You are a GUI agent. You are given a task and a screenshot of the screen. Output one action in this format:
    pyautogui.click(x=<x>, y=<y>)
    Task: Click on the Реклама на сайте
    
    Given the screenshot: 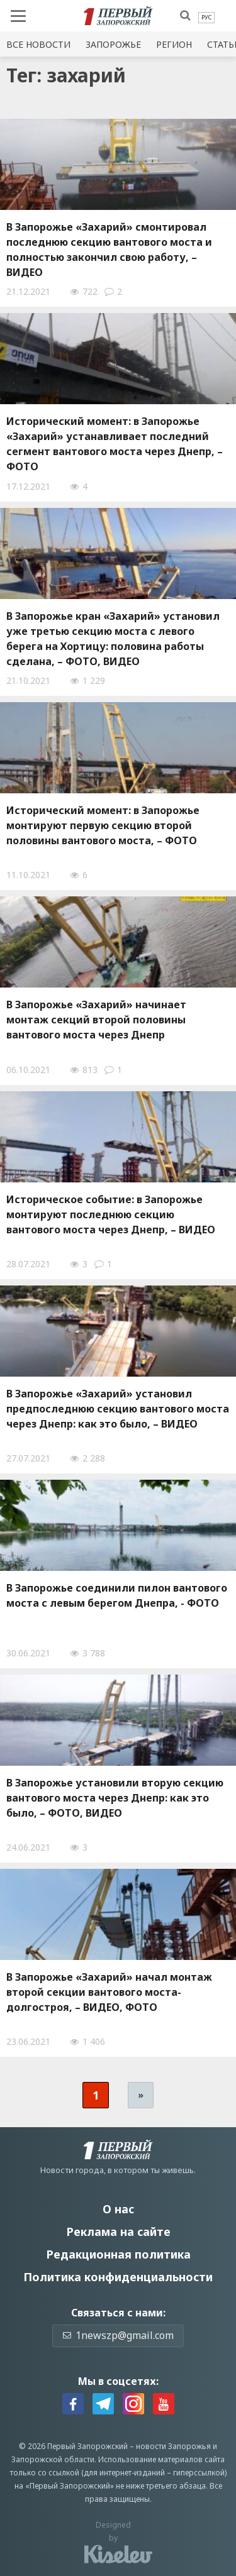 What is the action you would take?
    pyautogui.click(x=118, y=2231)
    